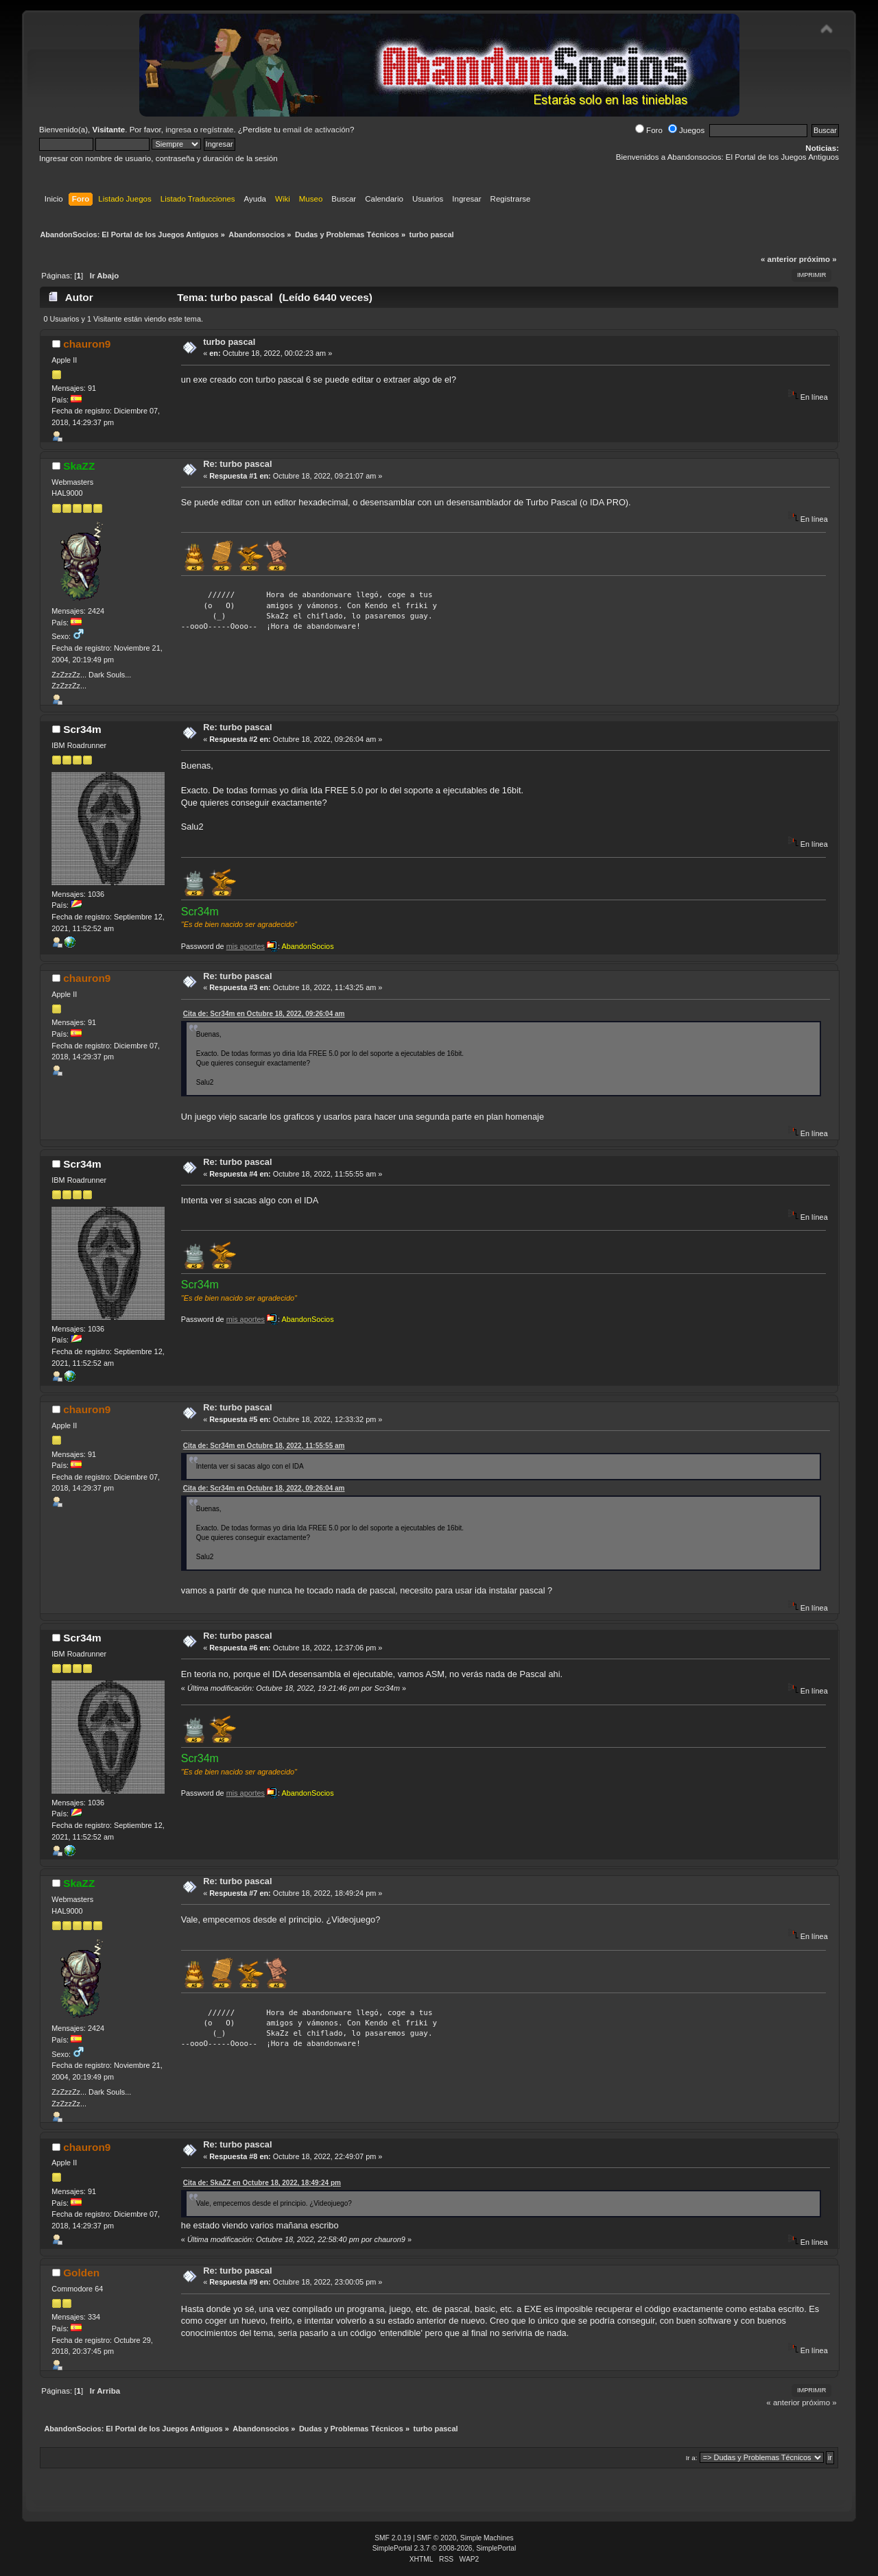 Image resolution: width=878 pixels, height=2576 pixels. I want to click on Juegos, so click(686, 130).